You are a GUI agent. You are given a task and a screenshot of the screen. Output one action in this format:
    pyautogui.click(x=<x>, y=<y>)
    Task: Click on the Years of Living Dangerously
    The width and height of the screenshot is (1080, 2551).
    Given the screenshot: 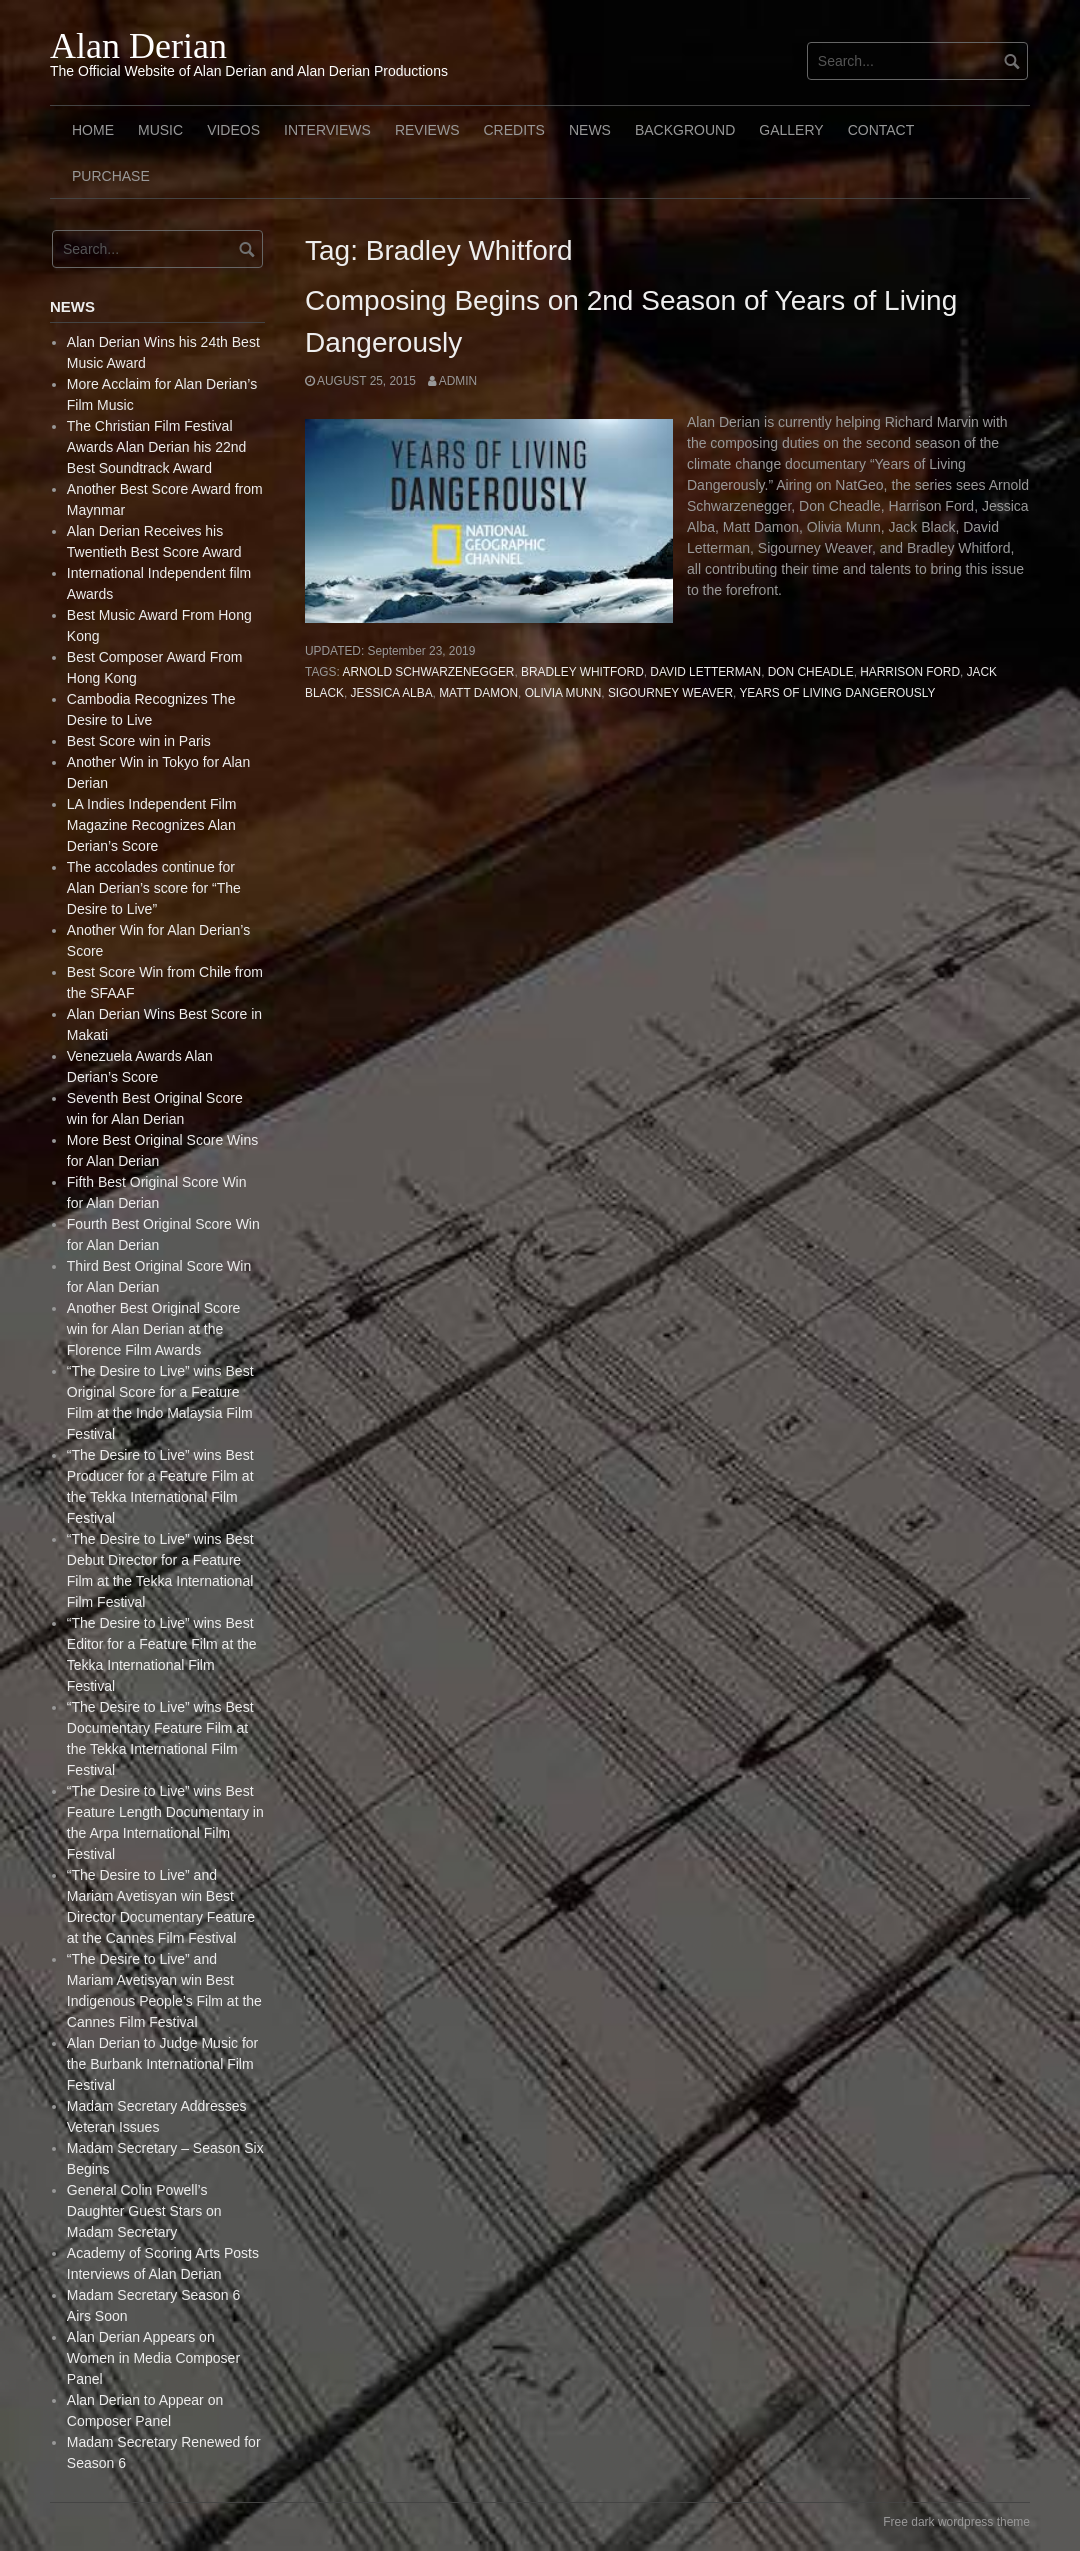 What is the action you would take?
    pyautogui.click(x=837, y=693)
    